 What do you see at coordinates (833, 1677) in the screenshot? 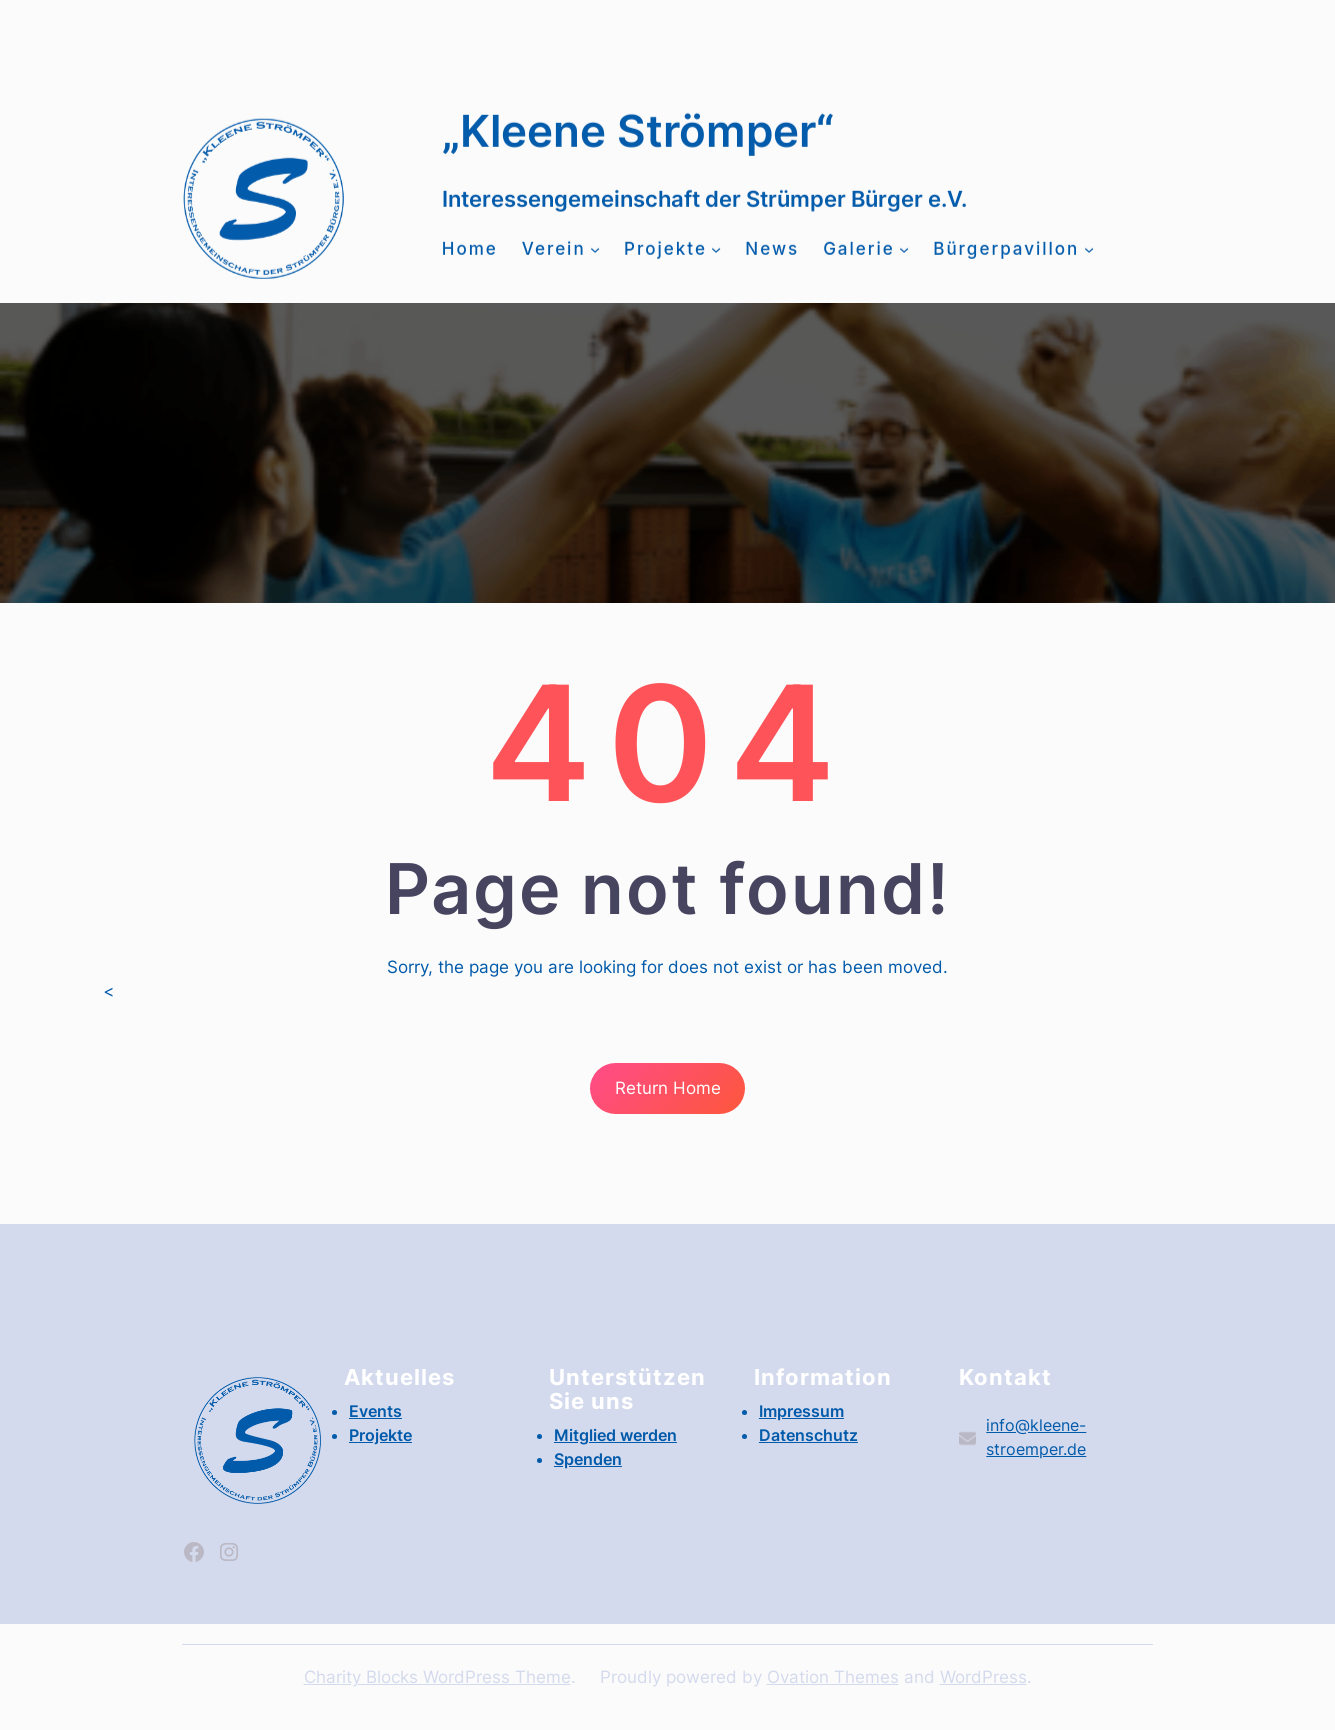
I see `Ovation Themes` at bounding box center [833, 1677].